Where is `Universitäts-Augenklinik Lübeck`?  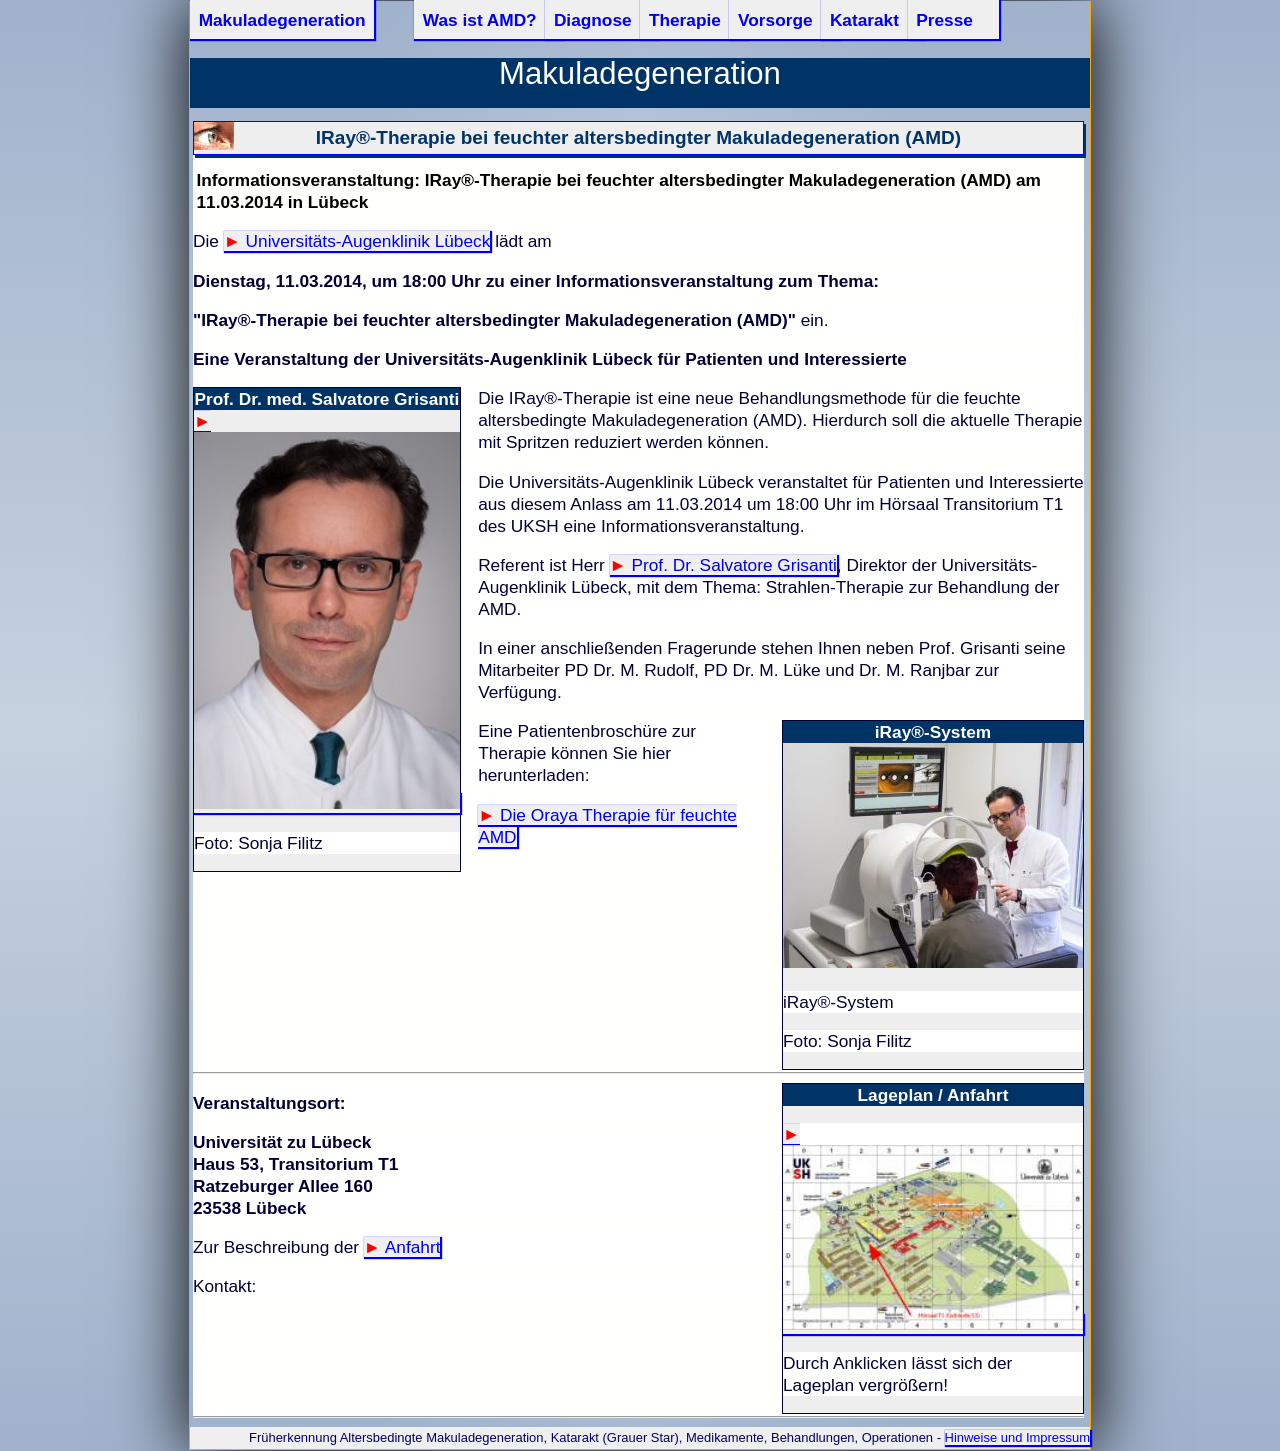 Universitäts-Augenklinik Lübeck is located at coordinates (368, 241).